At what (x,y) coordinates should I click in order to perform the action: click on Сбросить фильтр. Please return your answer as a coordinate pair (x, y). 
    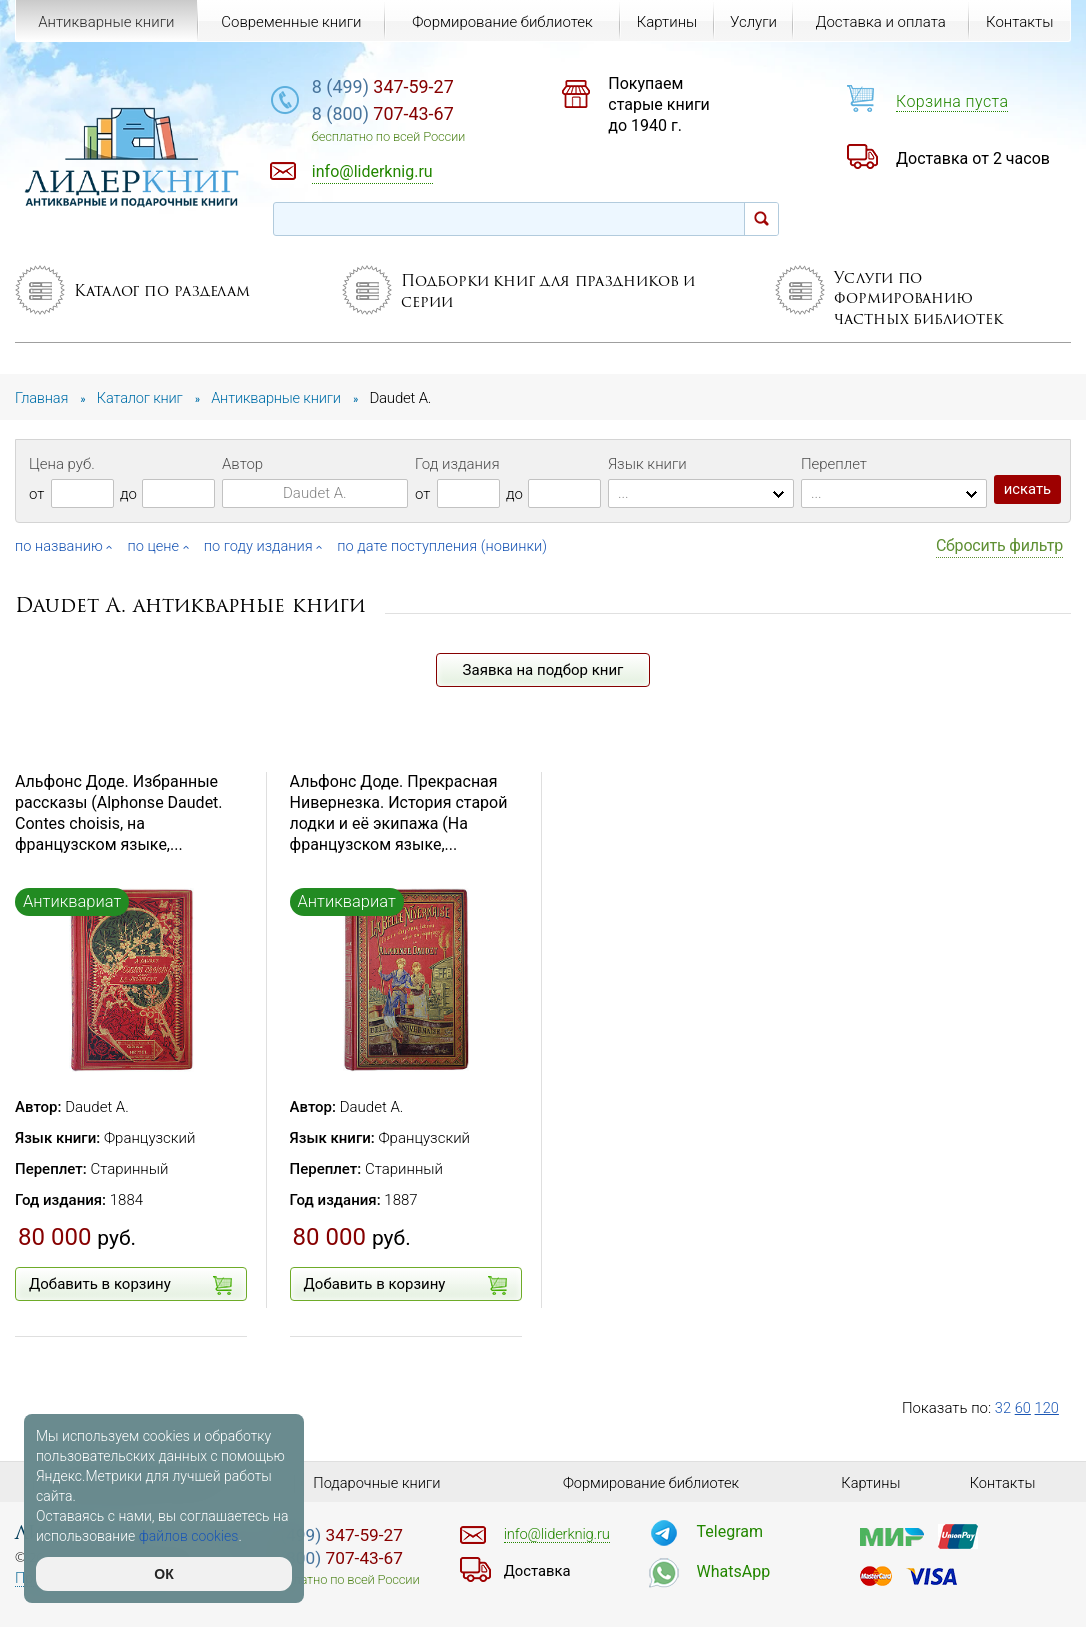
    Looking at the image, I should click on (999, 545).